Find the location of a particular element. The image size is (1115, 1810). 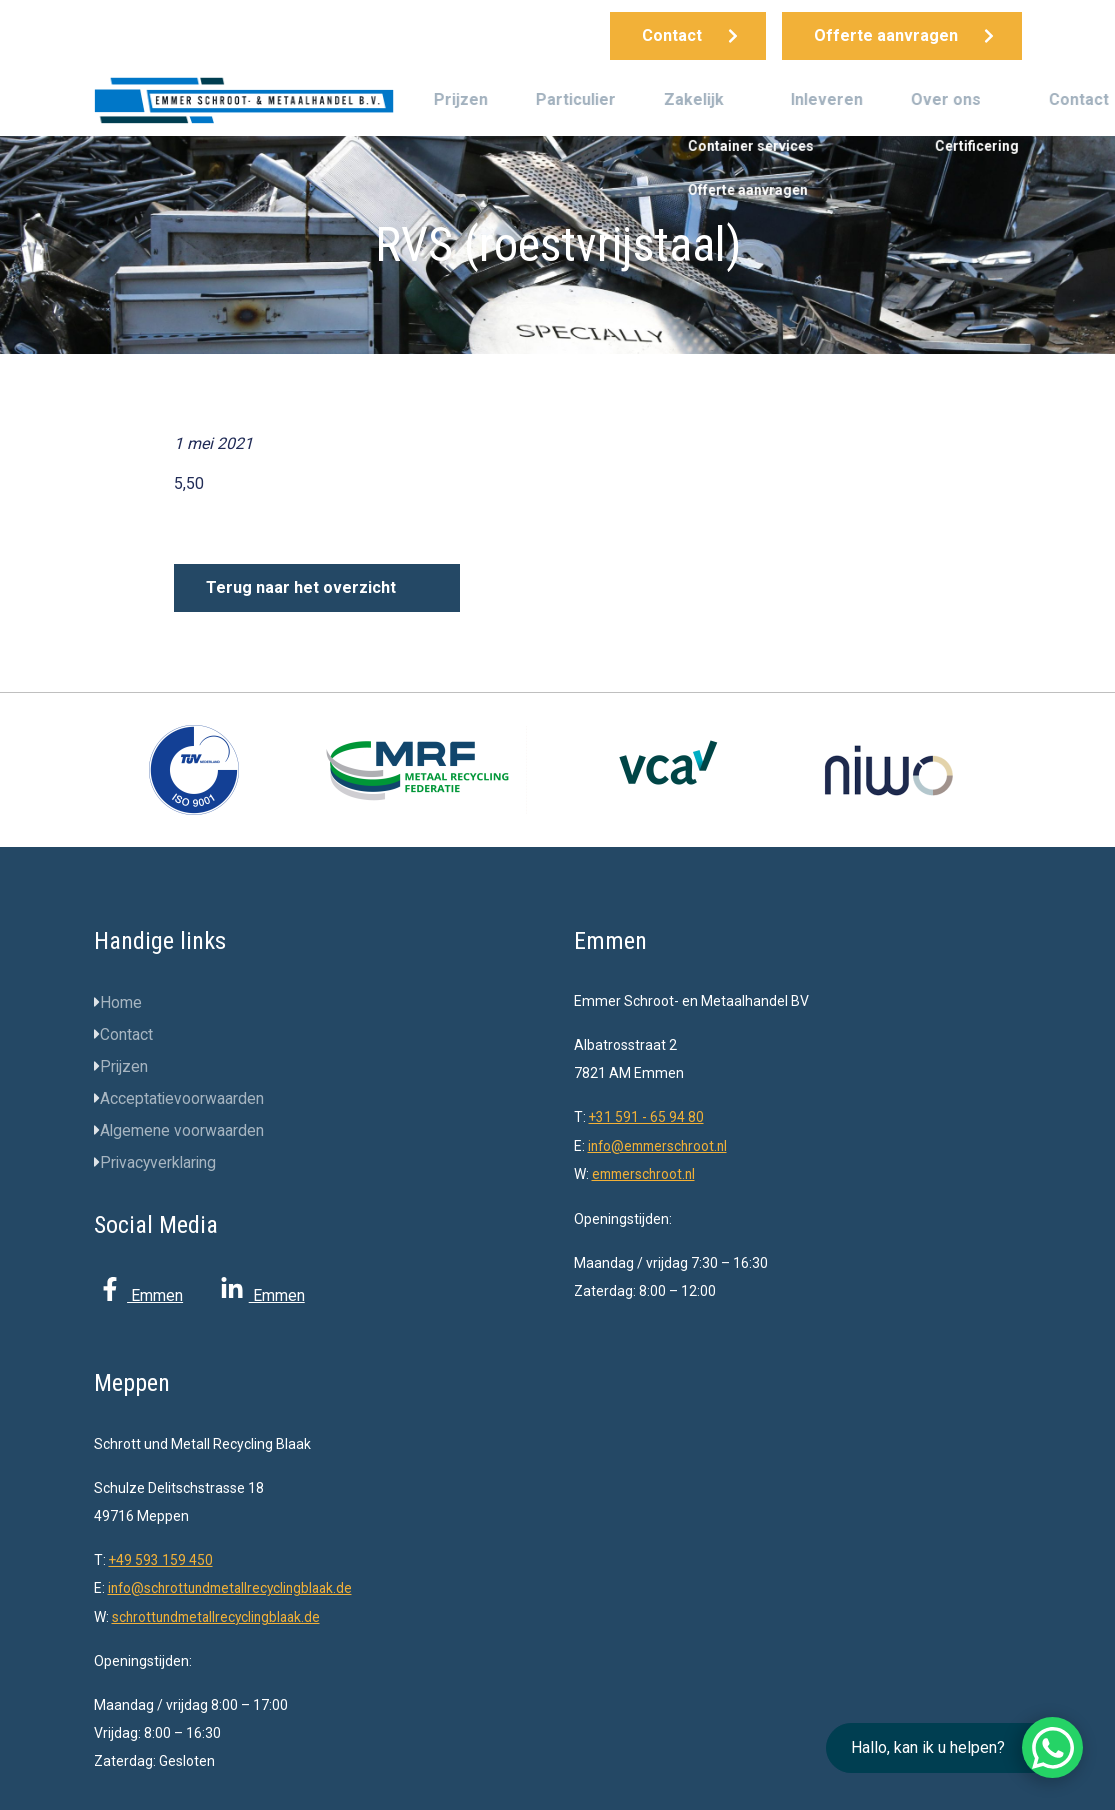

Over ons is located at coordinates (946, 99).